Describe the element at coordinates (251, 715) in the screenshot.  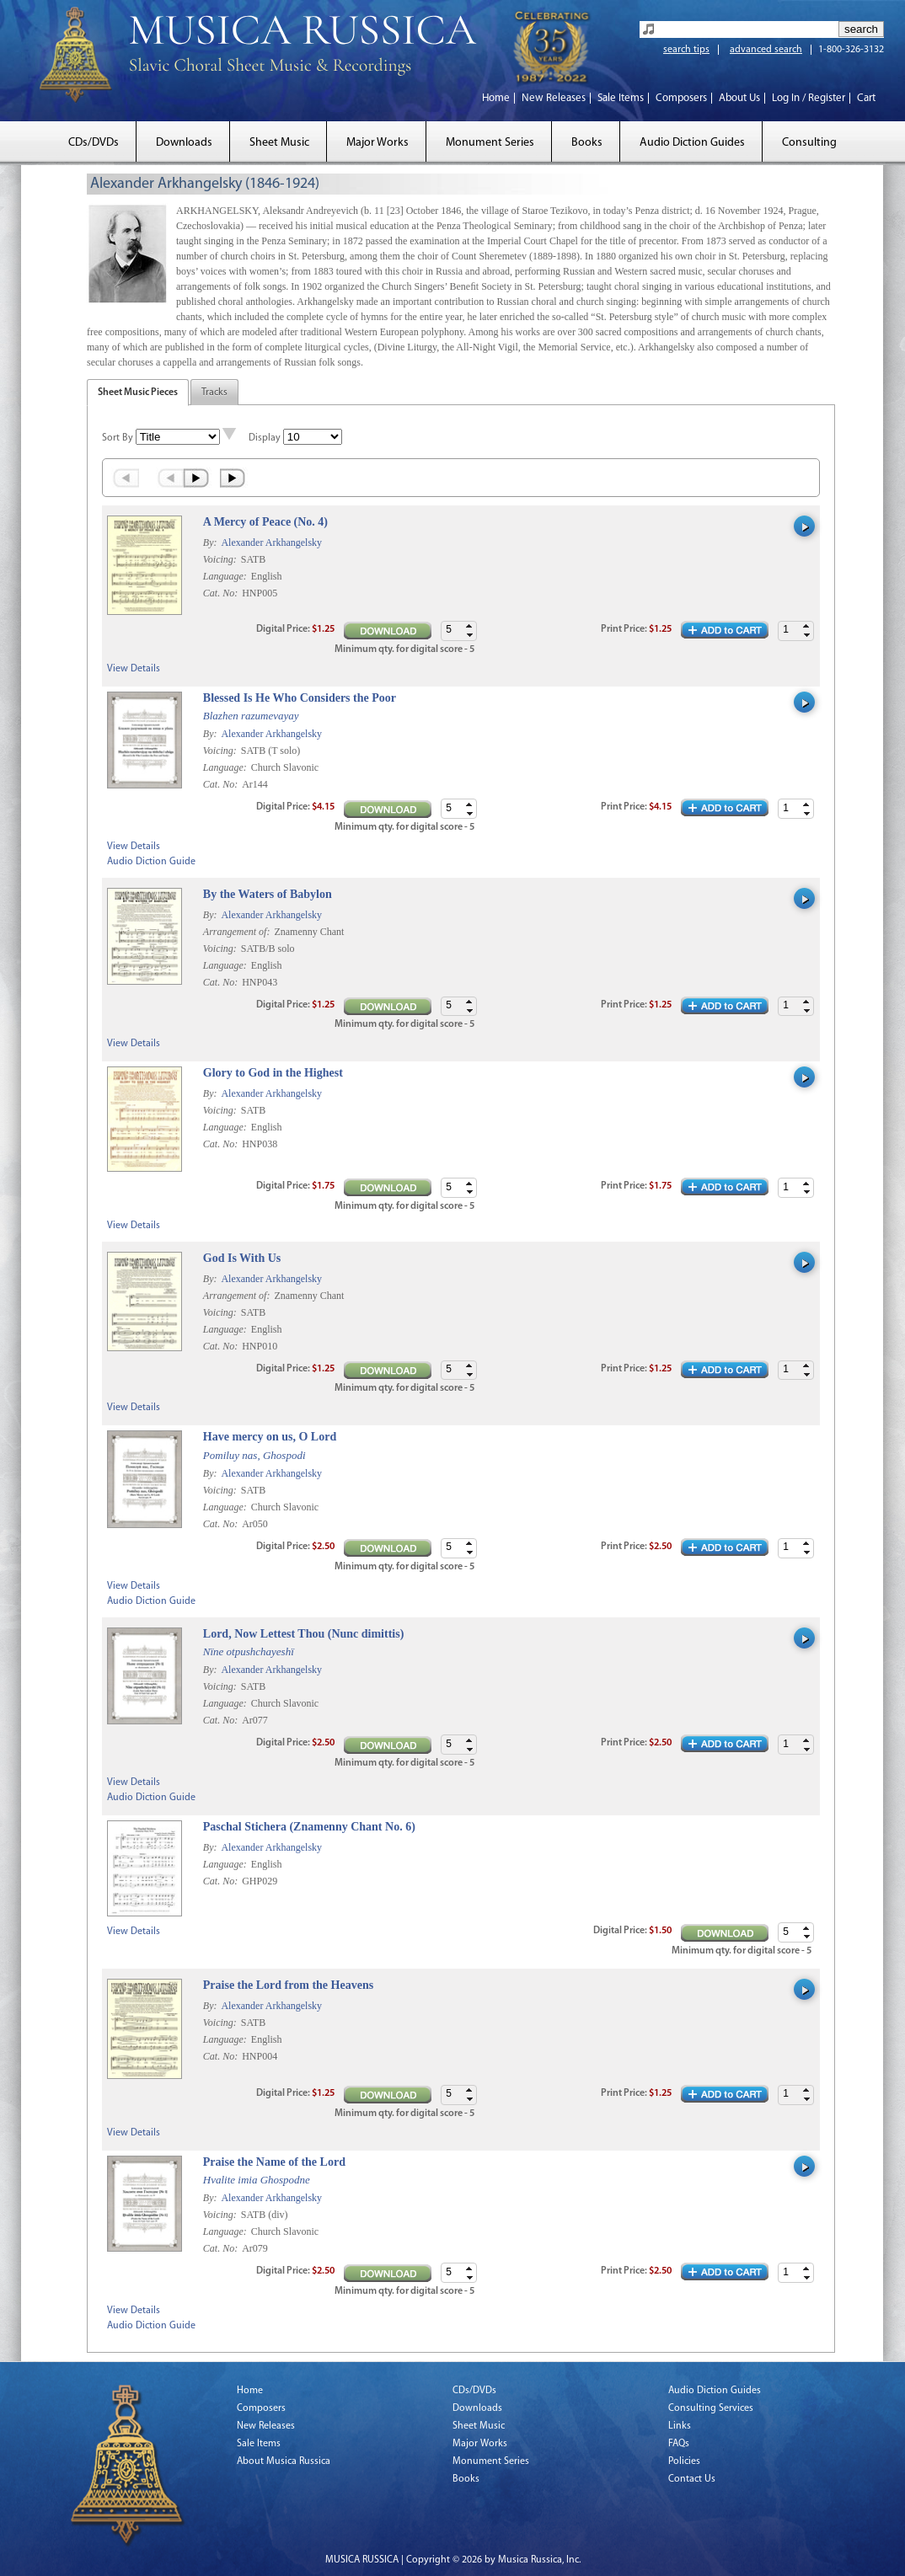
I see `Blazhen razumevayay` at that location.